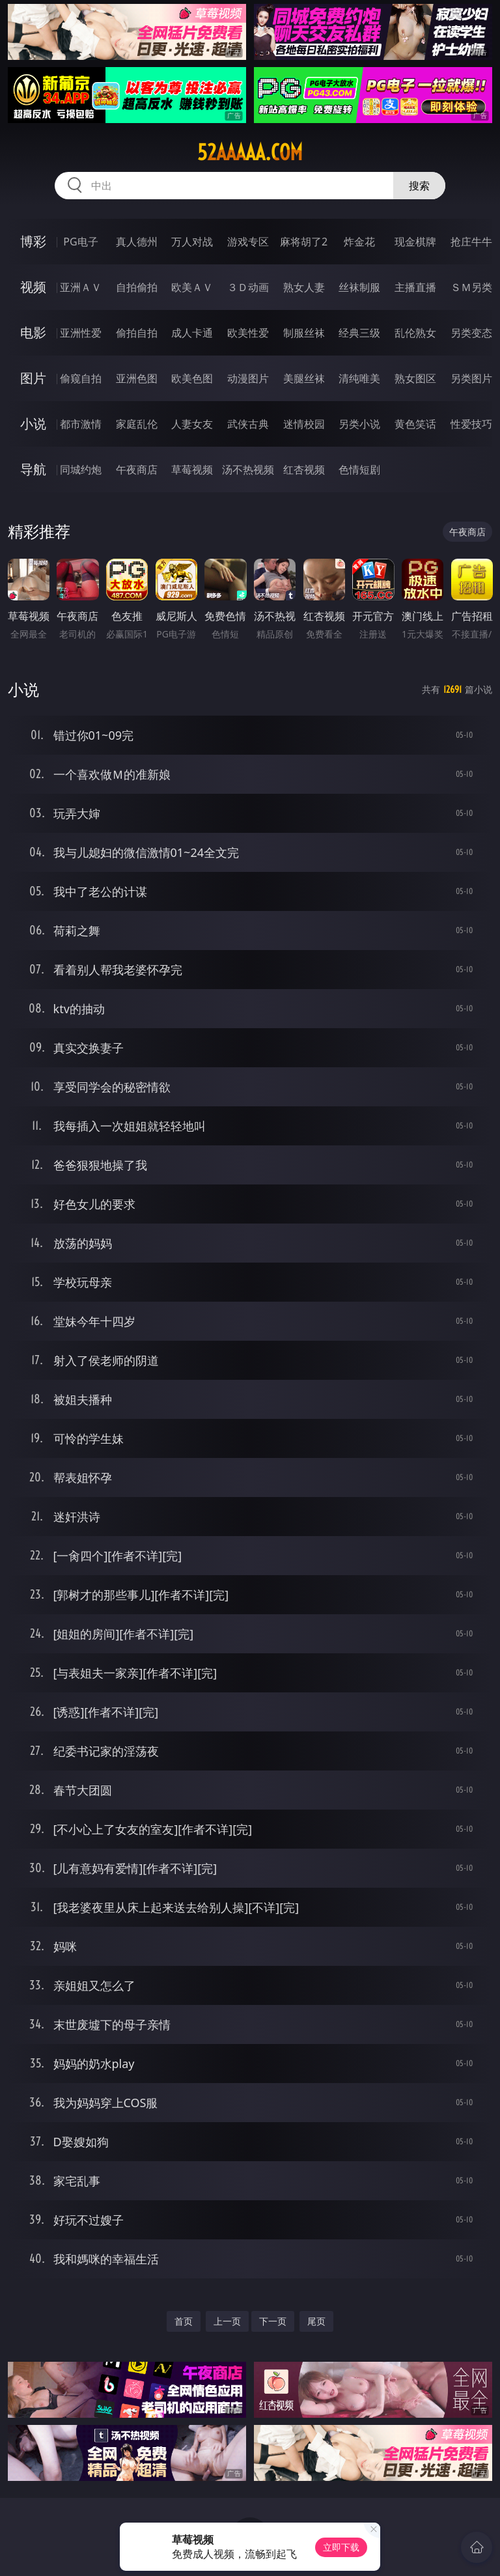 The width and height of the screenshot is (500, 2576). I want to click on 熟女图区, so click(415, 378).